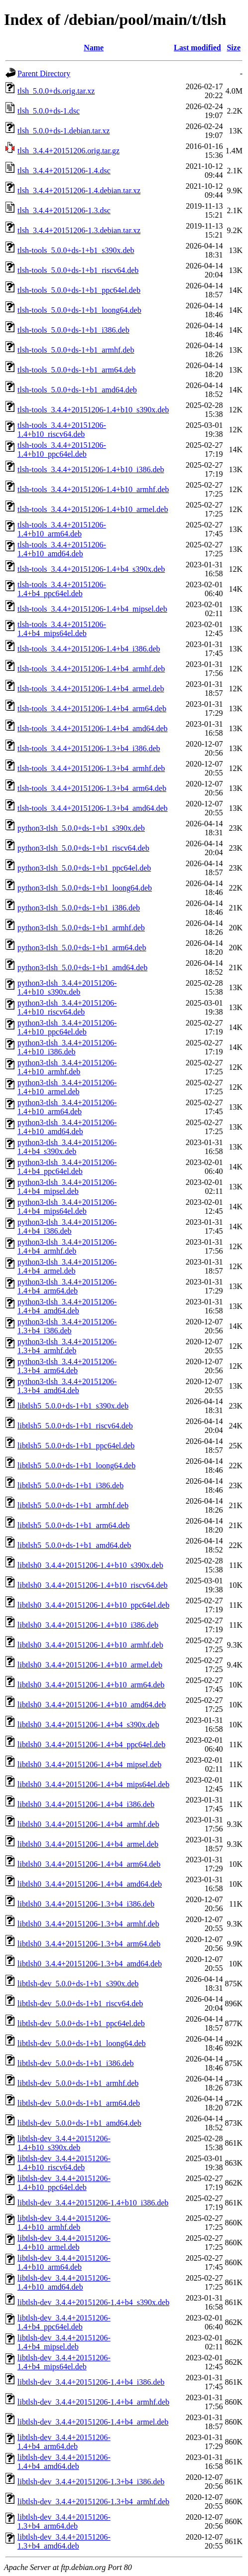 The image size is (248, 2576). I want to click on python3-tlsh_5.0.0+ds-1+b1_amd64.deb, so click(82, 967).